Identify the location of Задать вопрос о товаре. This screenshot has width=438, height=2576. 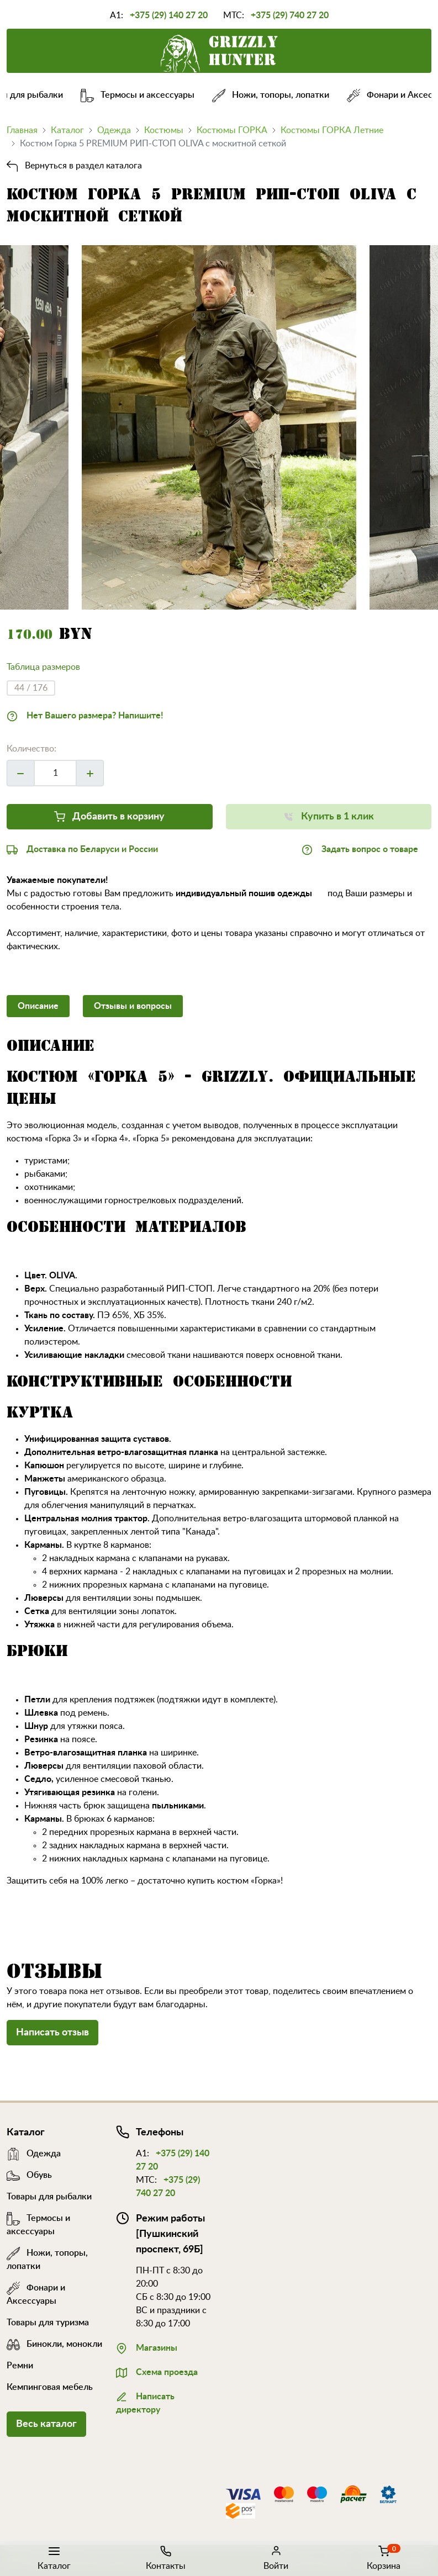
(360, 848).